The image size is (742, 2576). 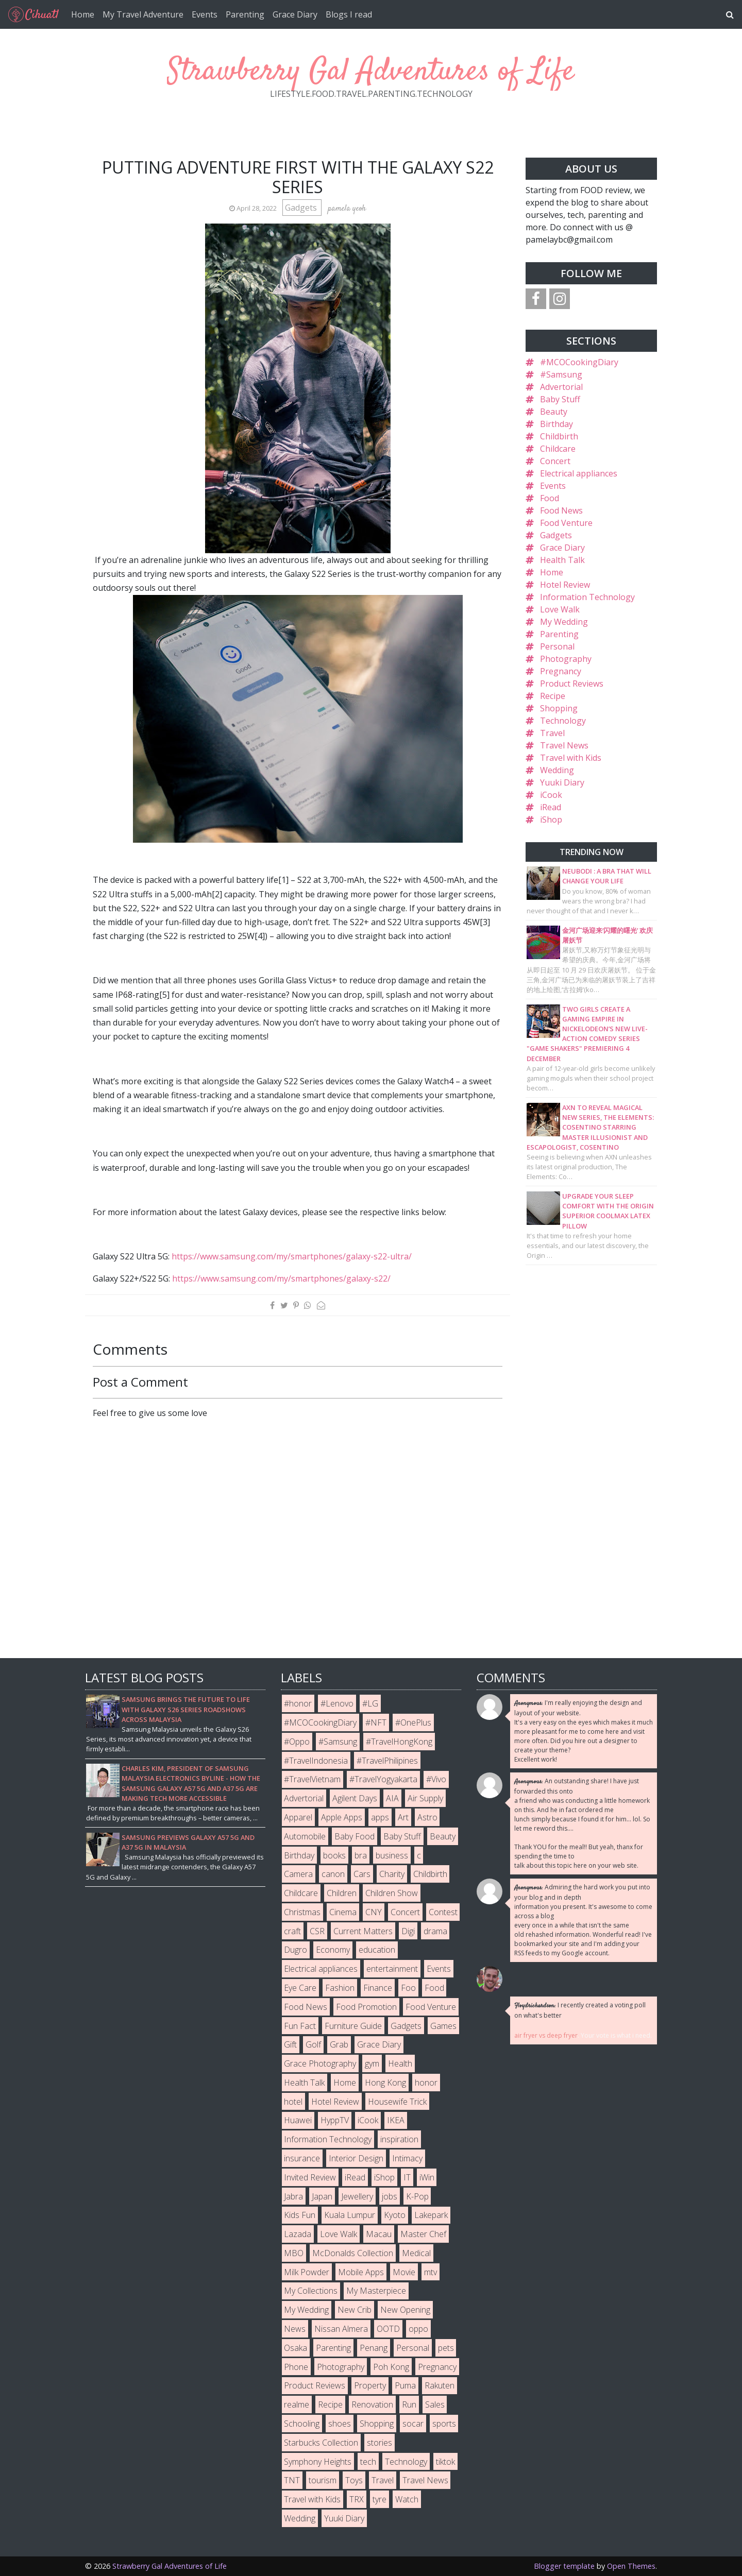 What do you see at coordinates (368, 2461) in the screenshot?
I see `tech` at bounding box center [368, 2461].